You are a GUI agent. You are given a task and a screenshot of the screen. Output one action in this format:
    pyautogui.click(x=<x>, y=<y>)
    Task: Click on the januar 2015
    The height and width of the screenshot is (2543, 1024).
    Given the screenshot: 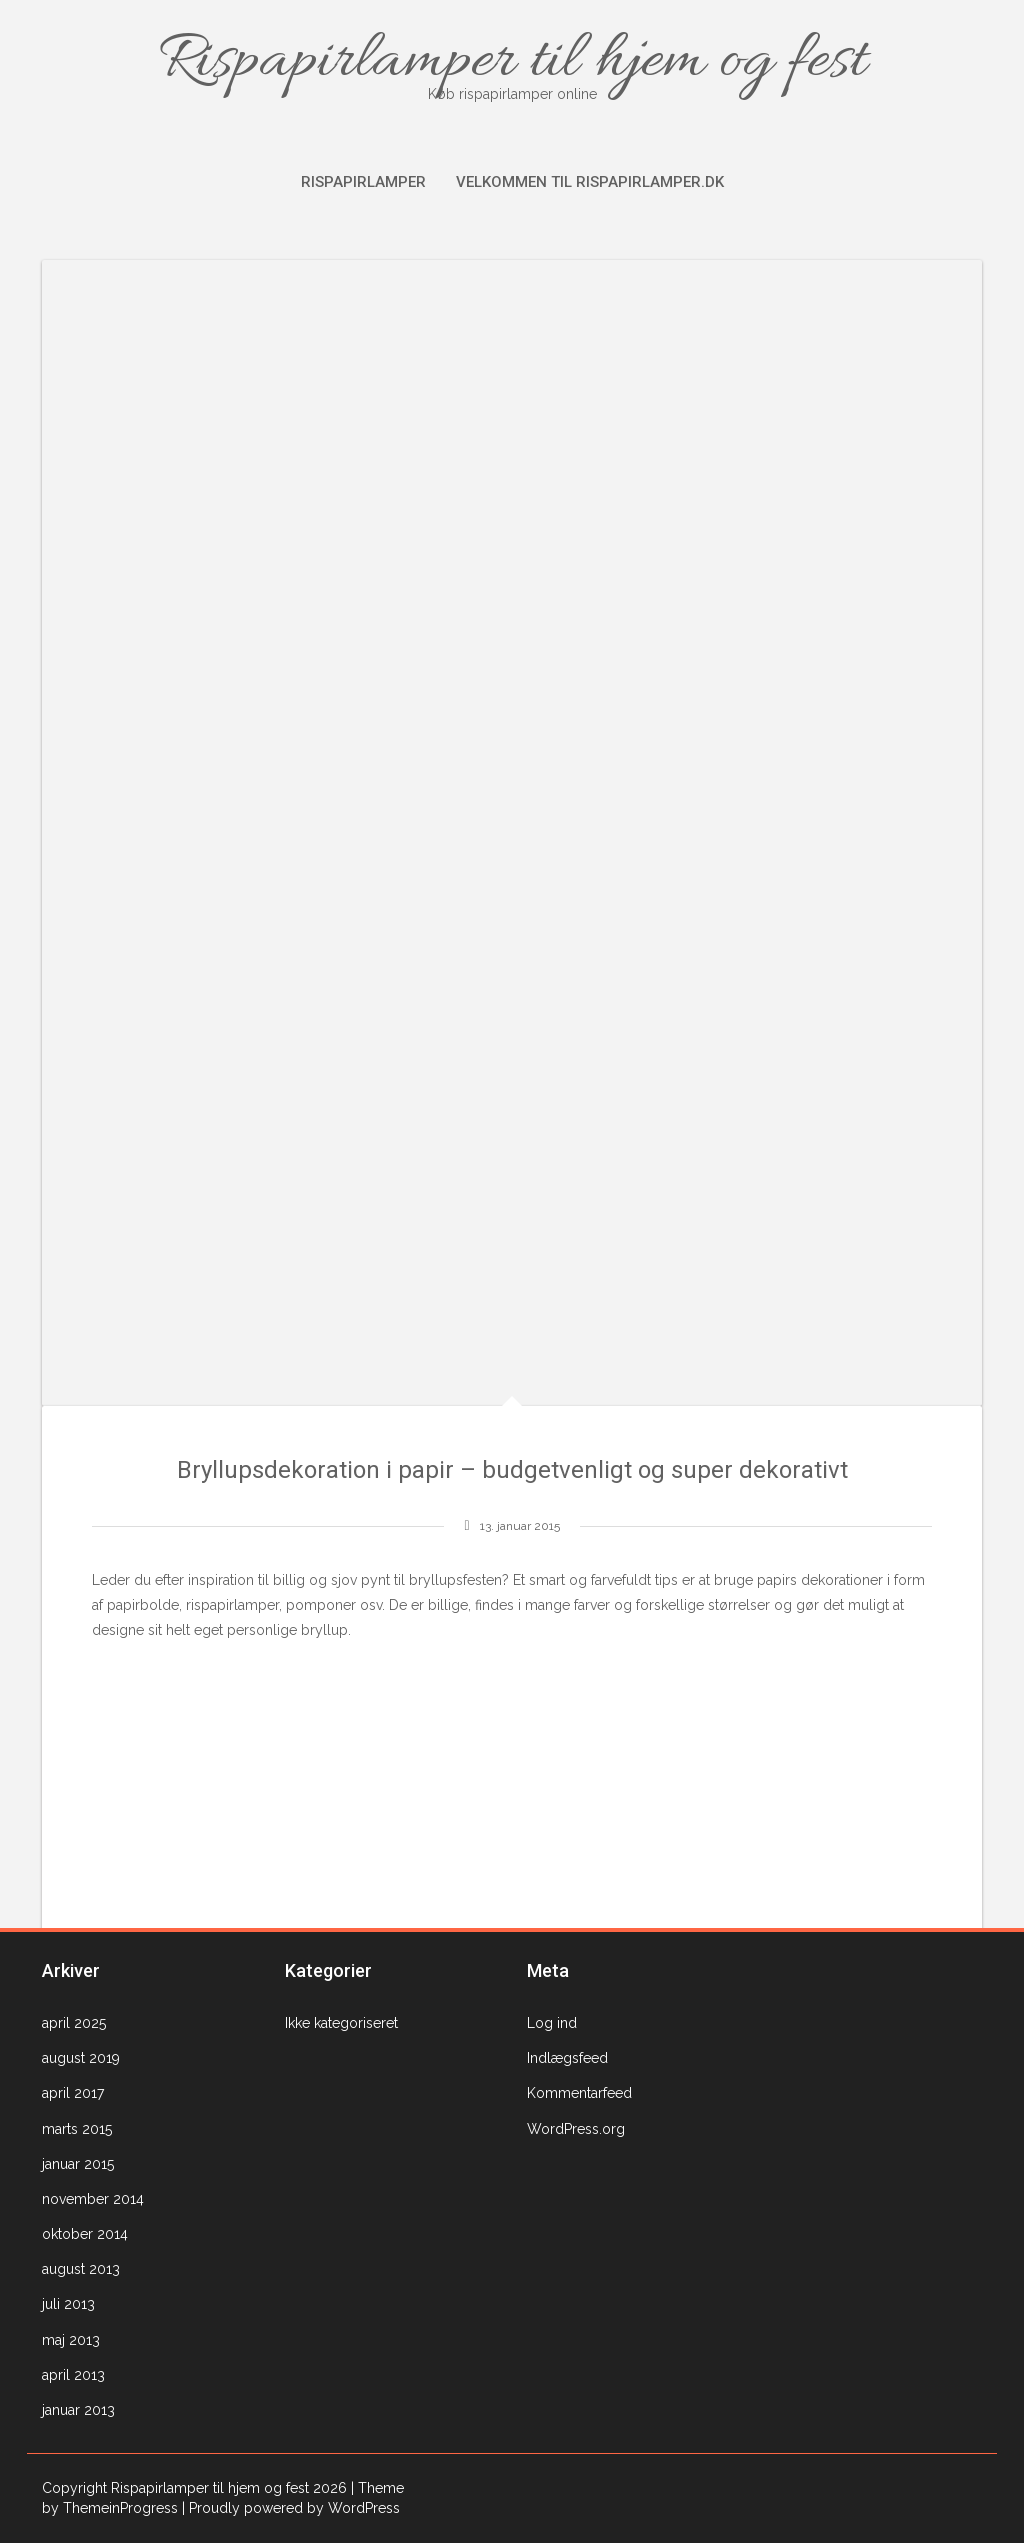 What is the action you would take?
    pyautogui.click(x=78, y=2164)
    